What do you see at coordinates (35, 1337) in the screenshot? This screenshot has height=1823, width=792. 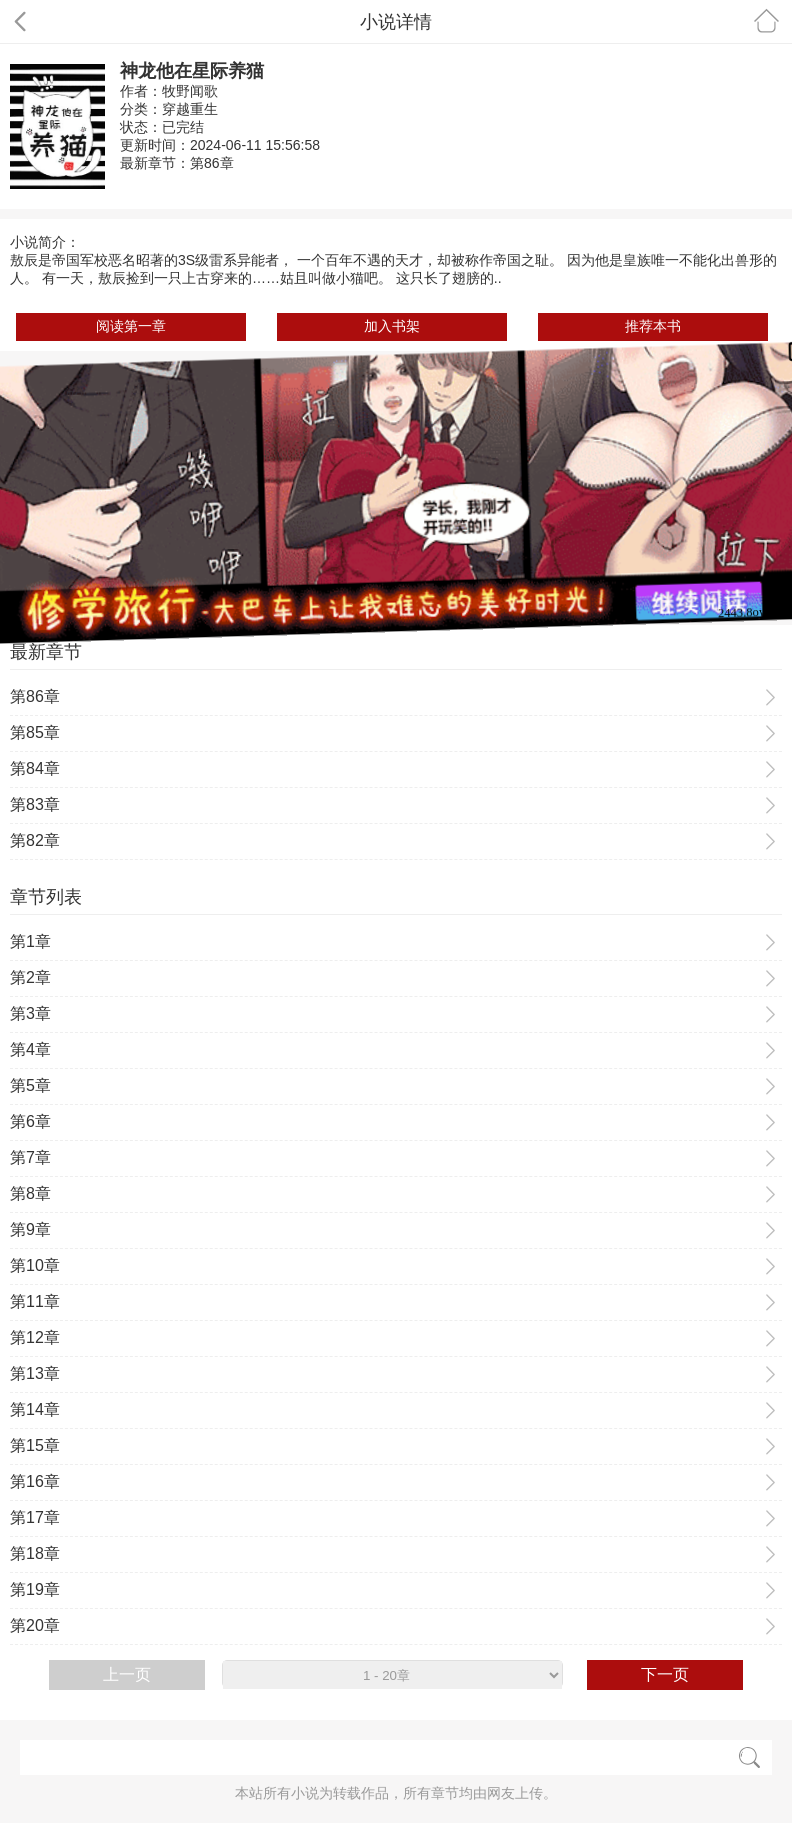 I see `第12章` at bounding box center [35, 1337].